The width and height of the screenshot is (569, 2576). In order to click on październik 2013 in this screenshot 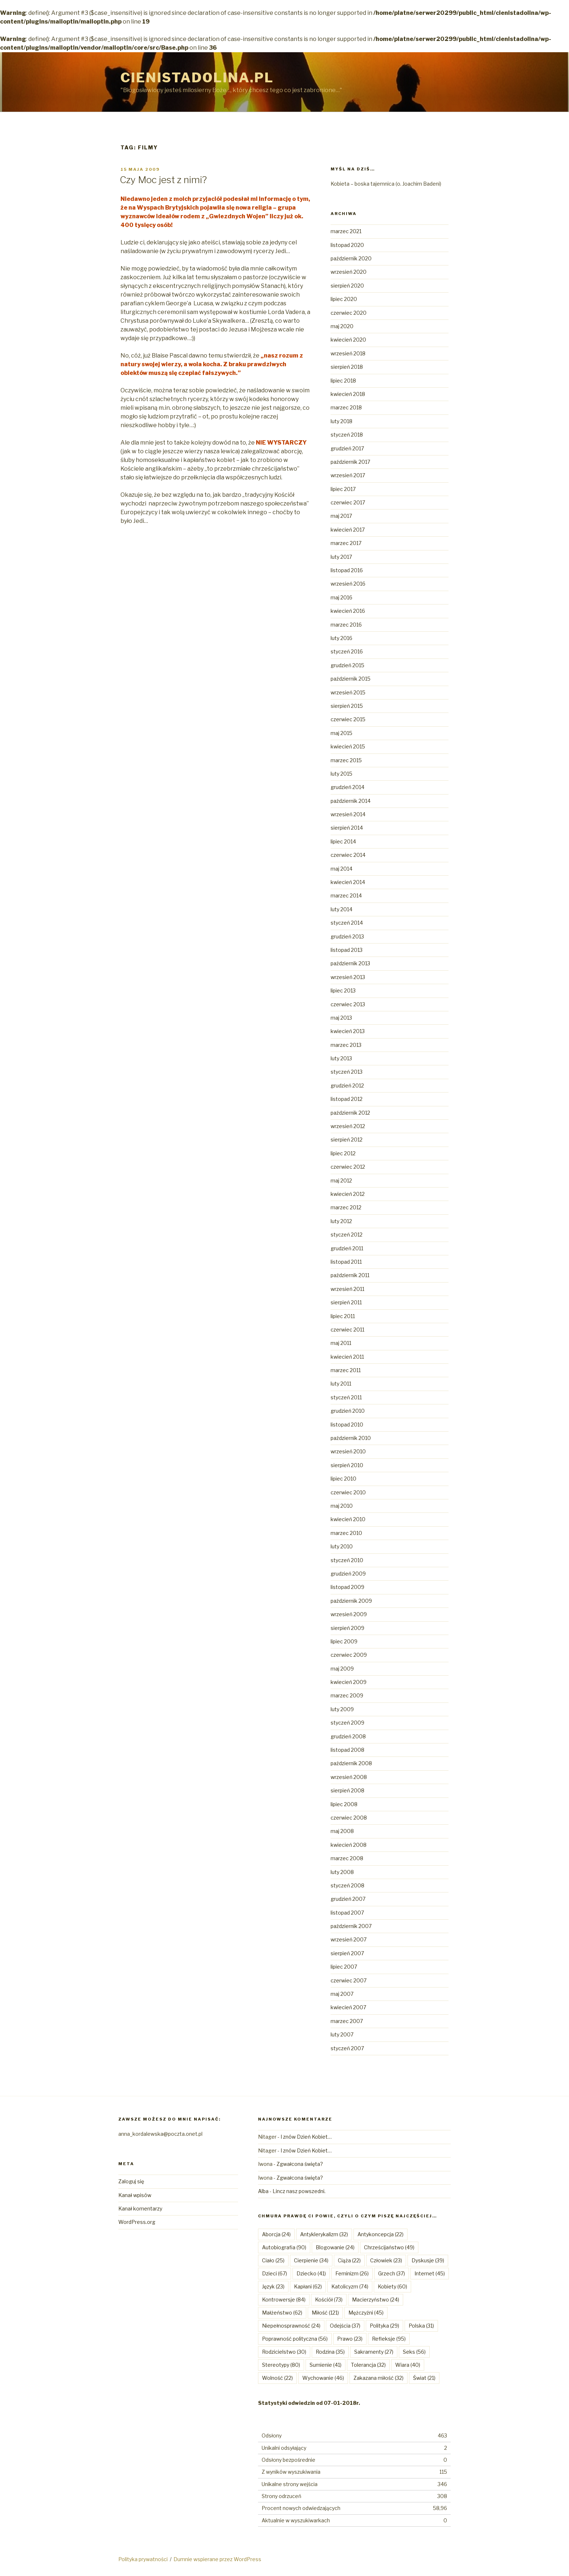, I will do `click(350, 963)`.